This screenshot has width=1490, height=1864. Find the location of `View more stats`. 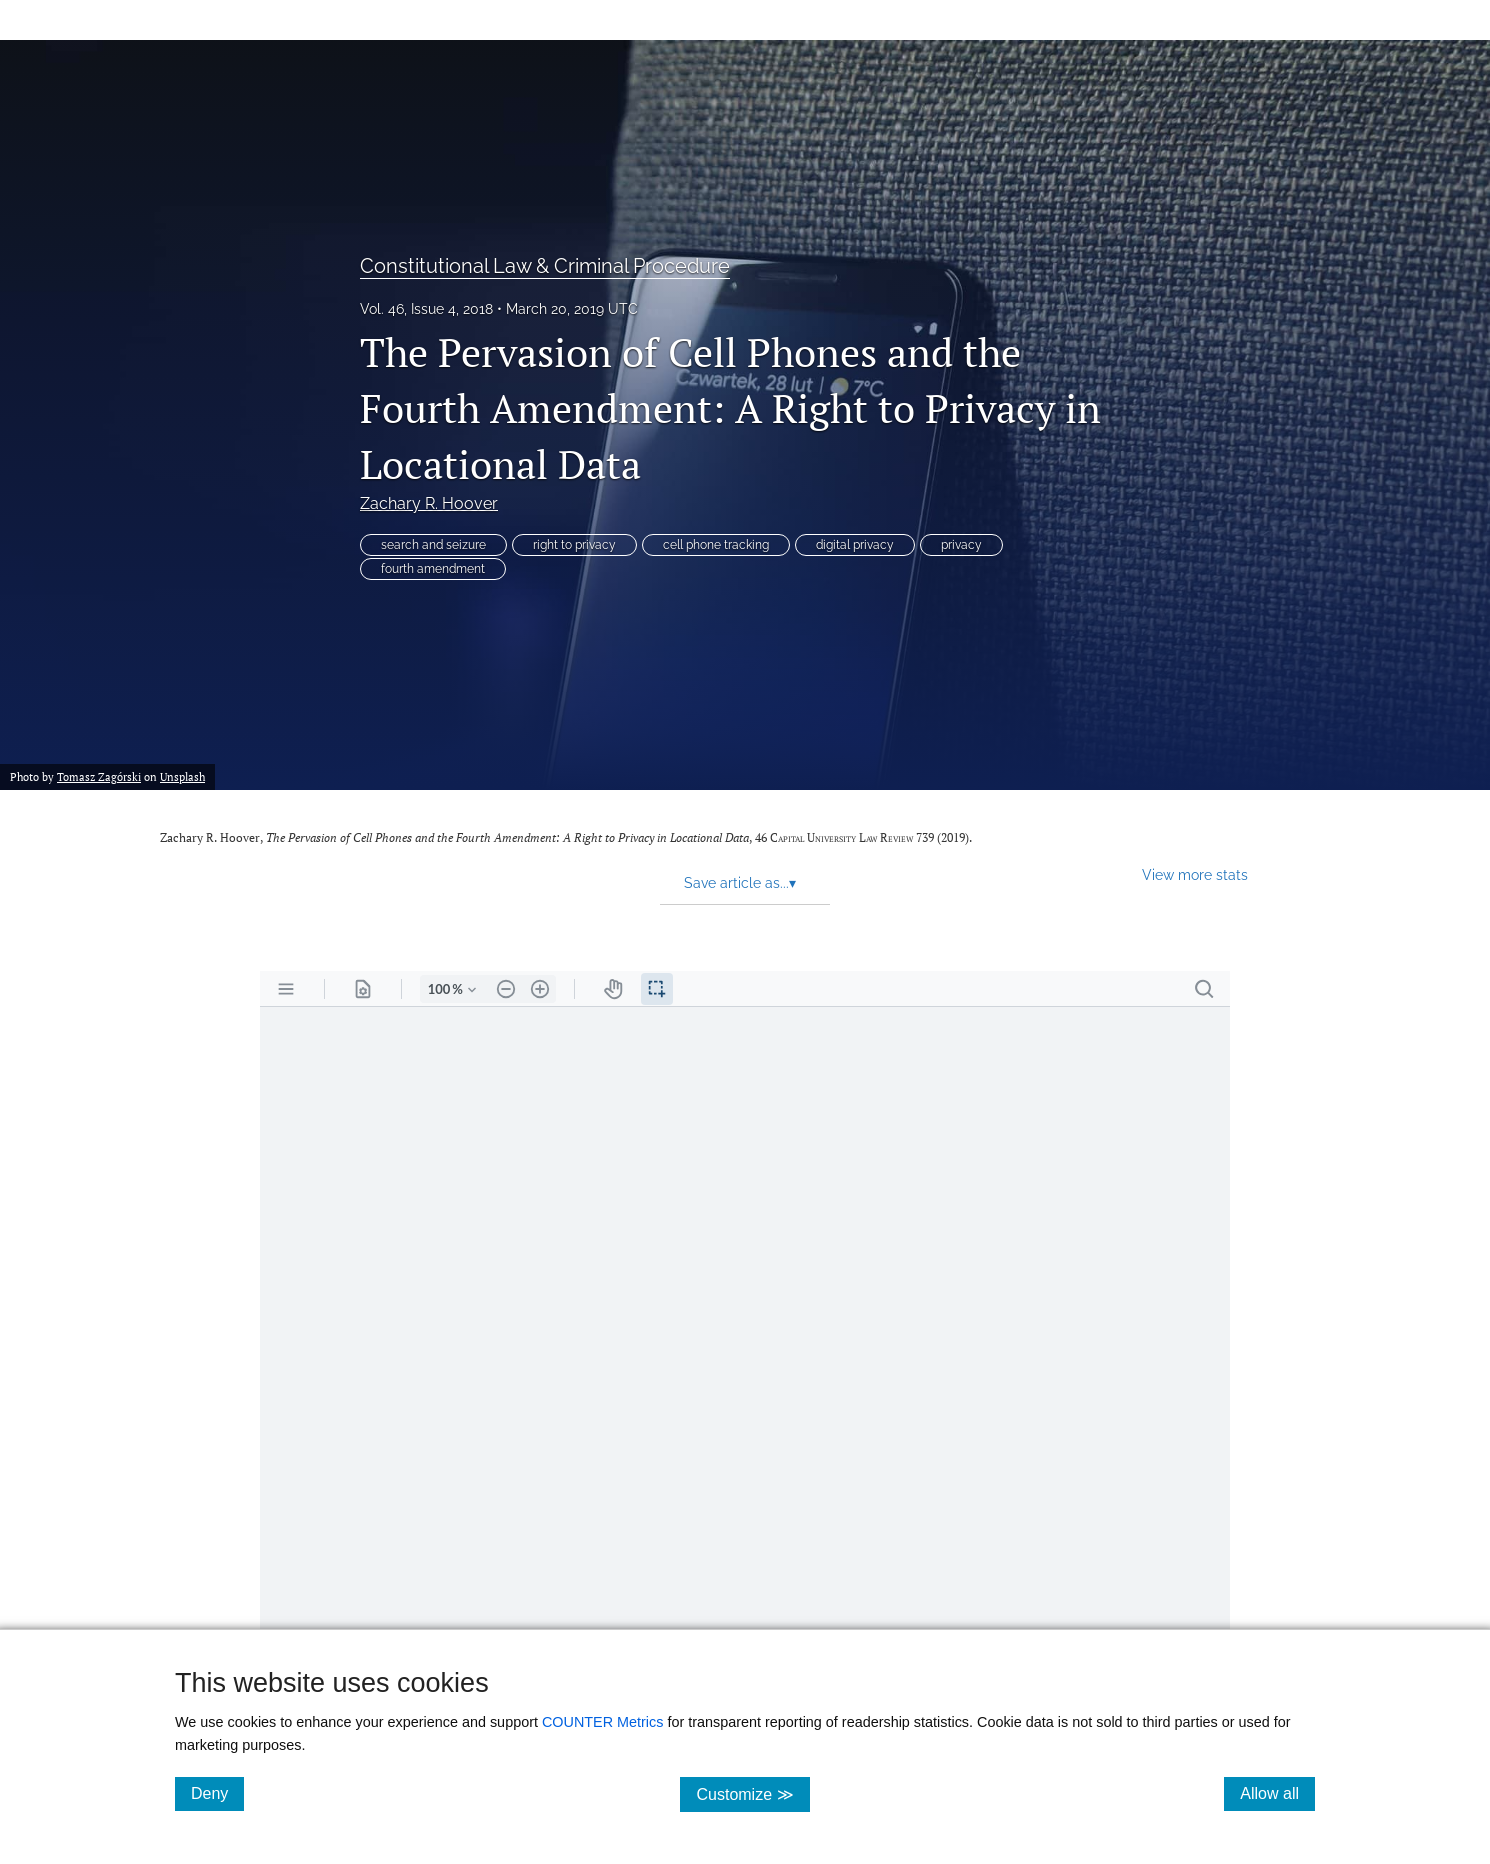

View more stats is located at coordinates (1195, 874).